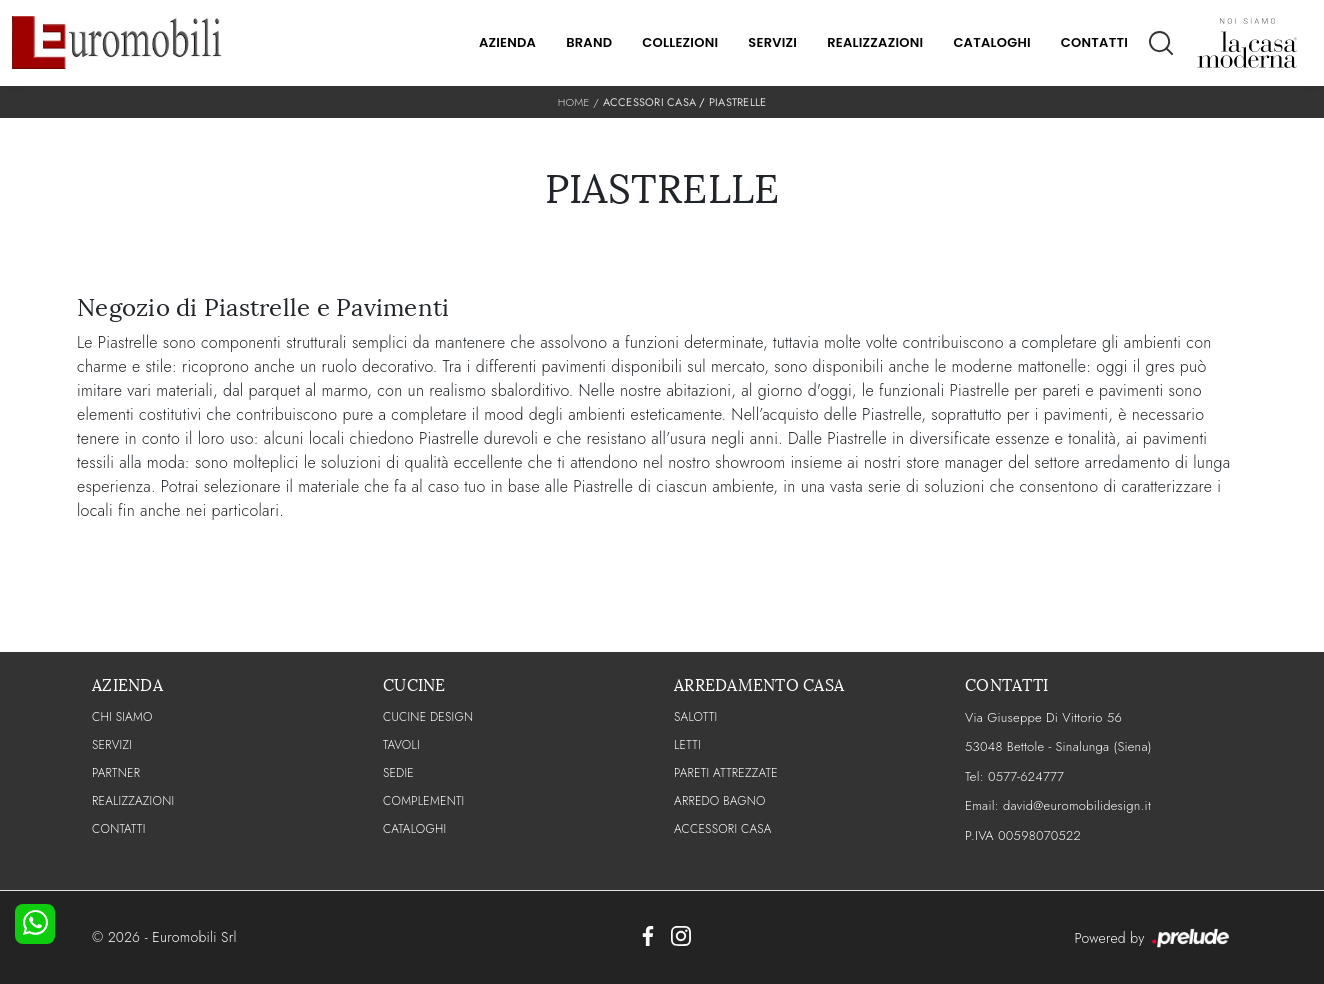  What do you see at coordinates (687, 745) in the screenshot?
I see `Letti` at bounding box center [687, 745].